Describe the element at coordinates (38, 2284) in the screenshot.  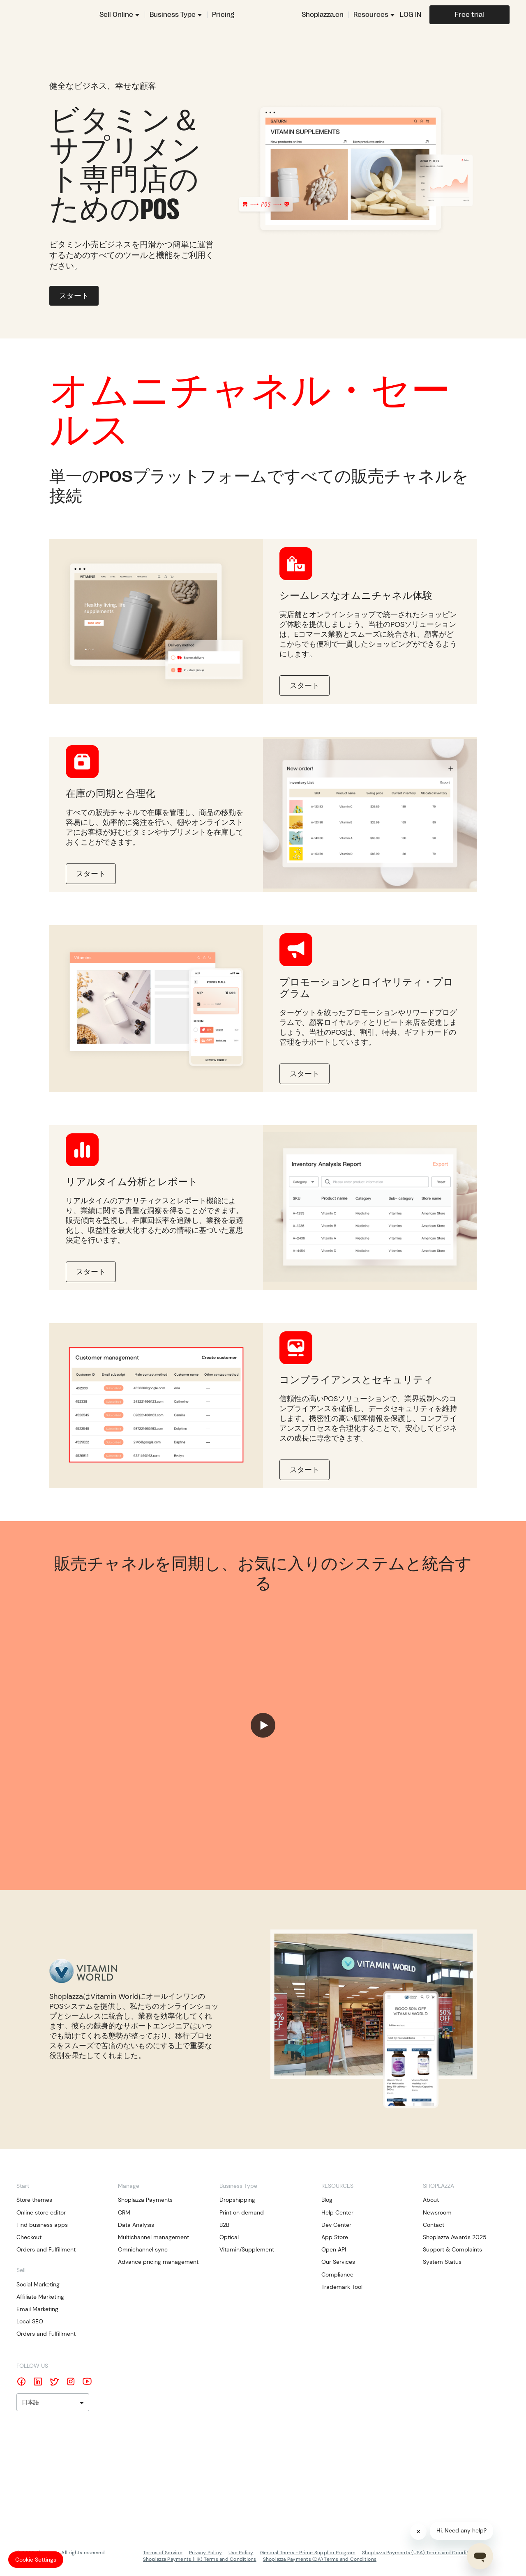
I see `Social Marketing` at that location.